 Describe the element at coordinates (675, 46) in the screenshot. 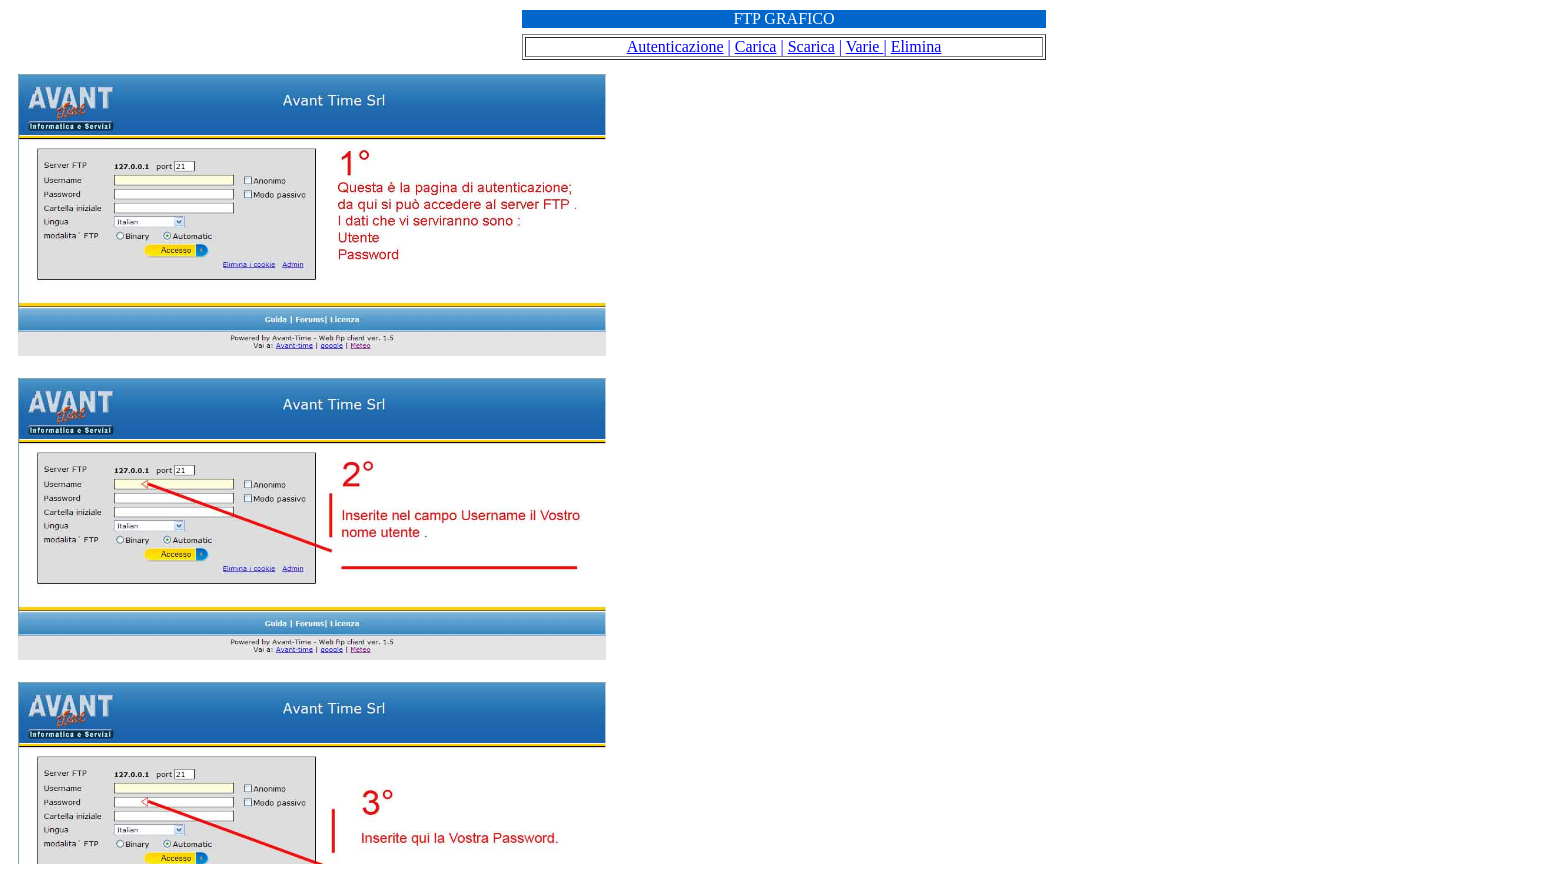

I see `Autenticazione` at that location.